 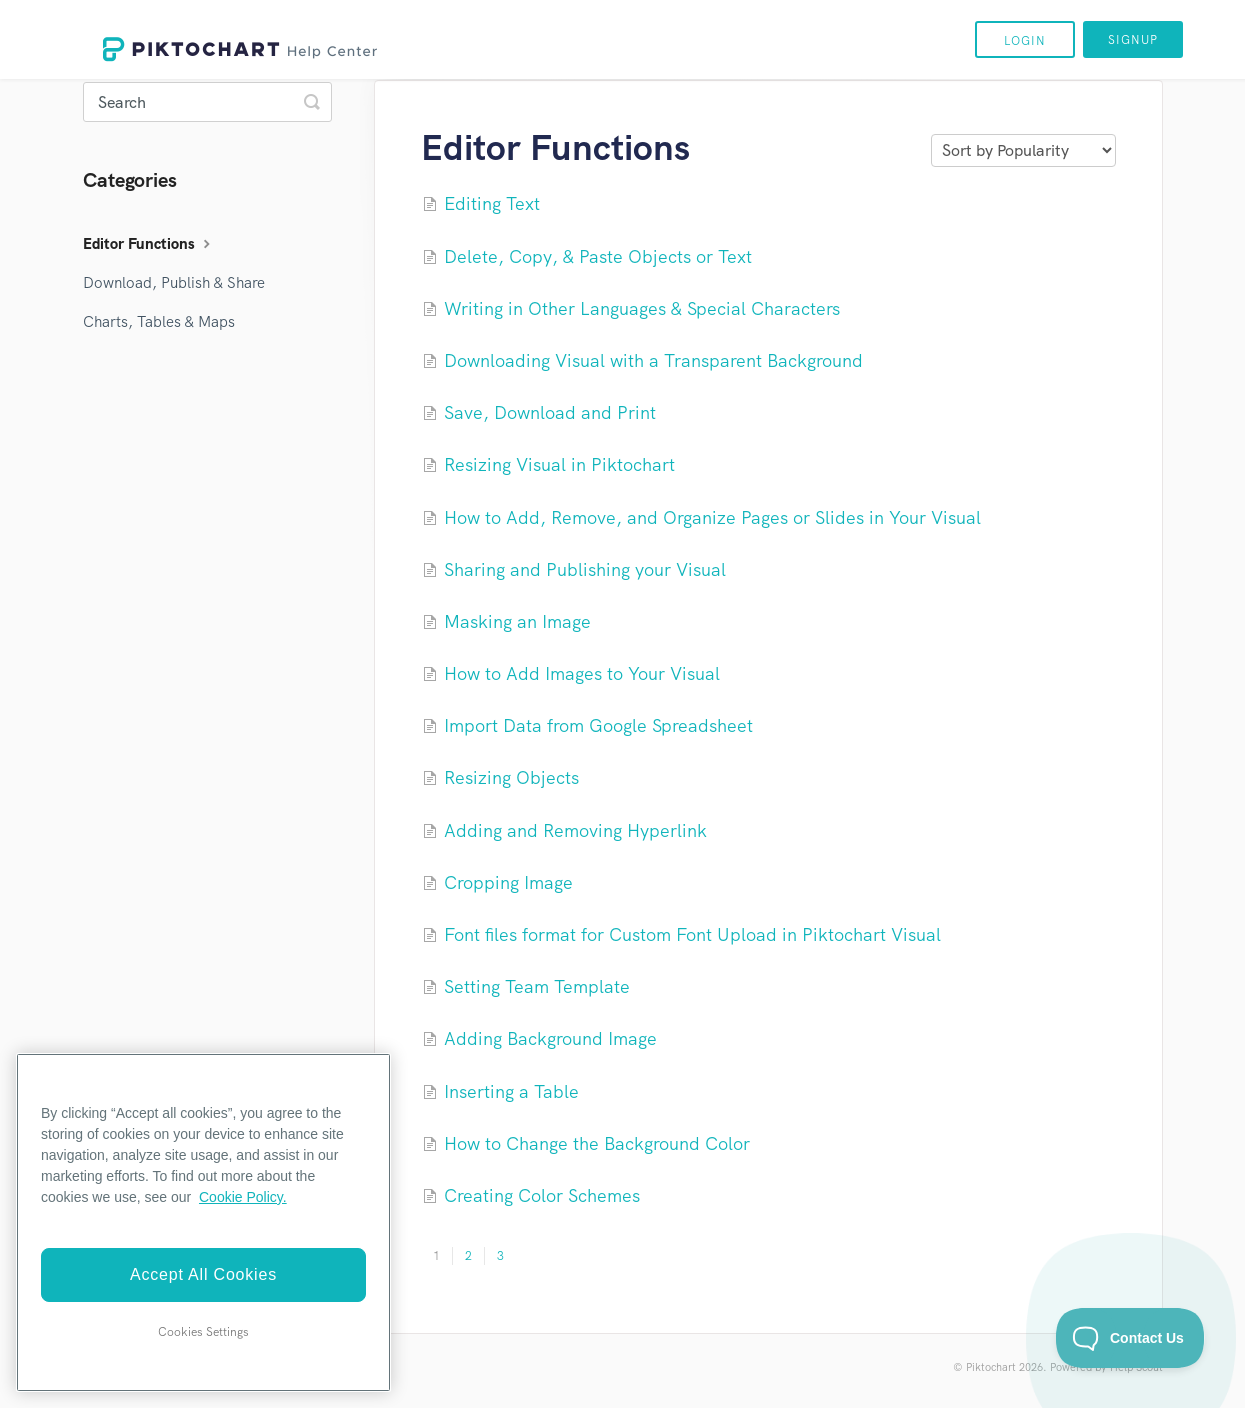 I want to click on Piktochart, so click(x=991, y=1367).